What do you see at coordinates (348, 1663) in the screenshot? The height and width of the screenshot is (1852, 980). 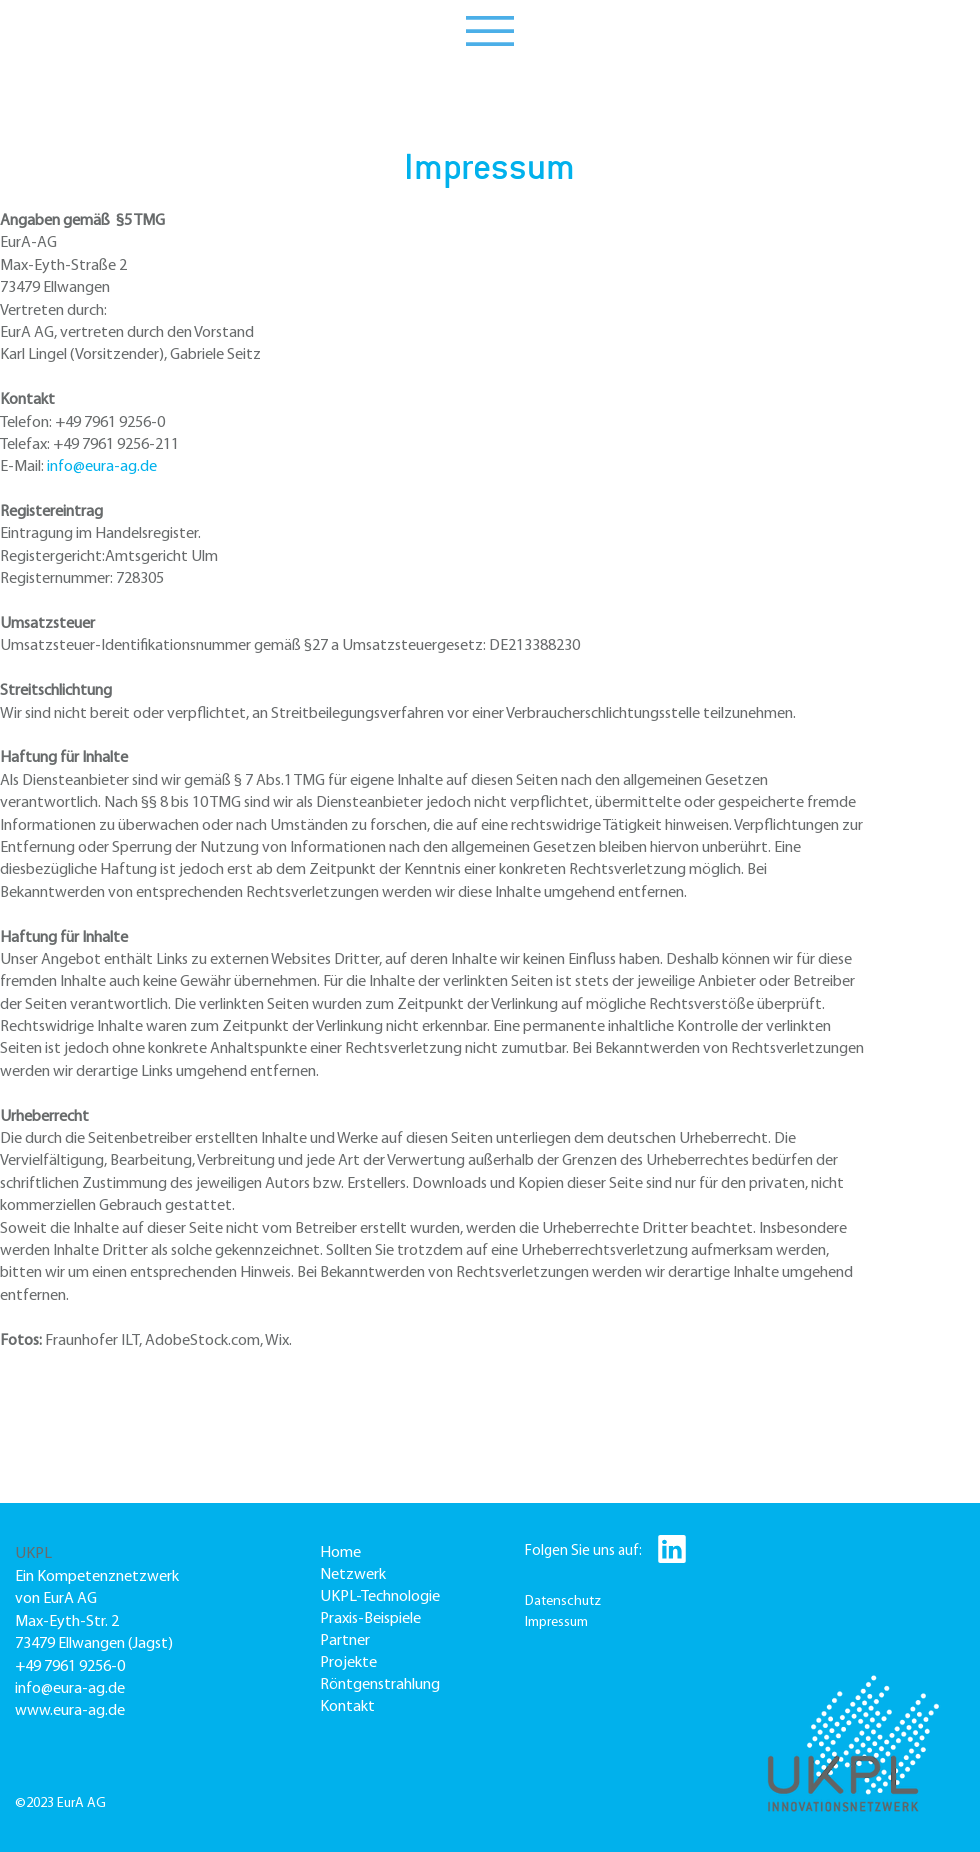 I see `Projekte` at bounding box center [348, 1663].